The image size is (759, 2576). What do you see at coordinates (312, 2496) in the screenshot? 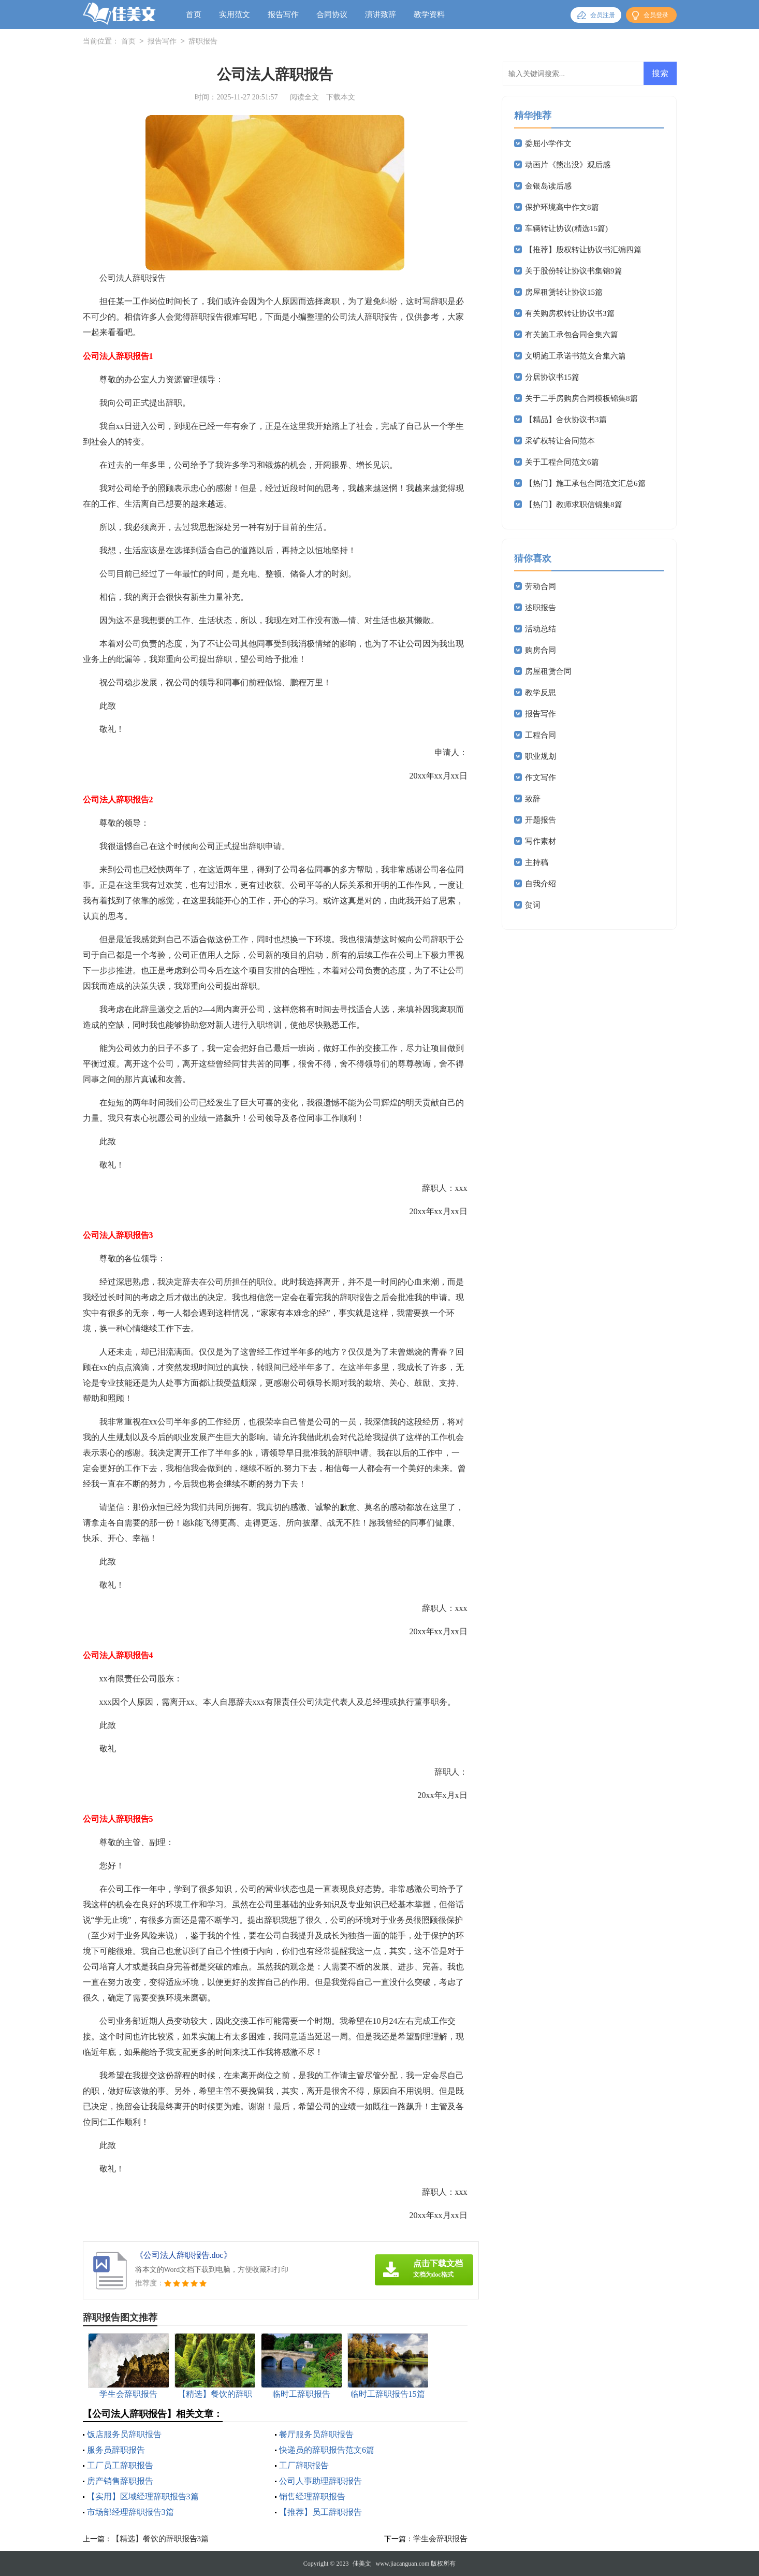
I see `销售经理辞职报告` at bounding box center [312, 2496].